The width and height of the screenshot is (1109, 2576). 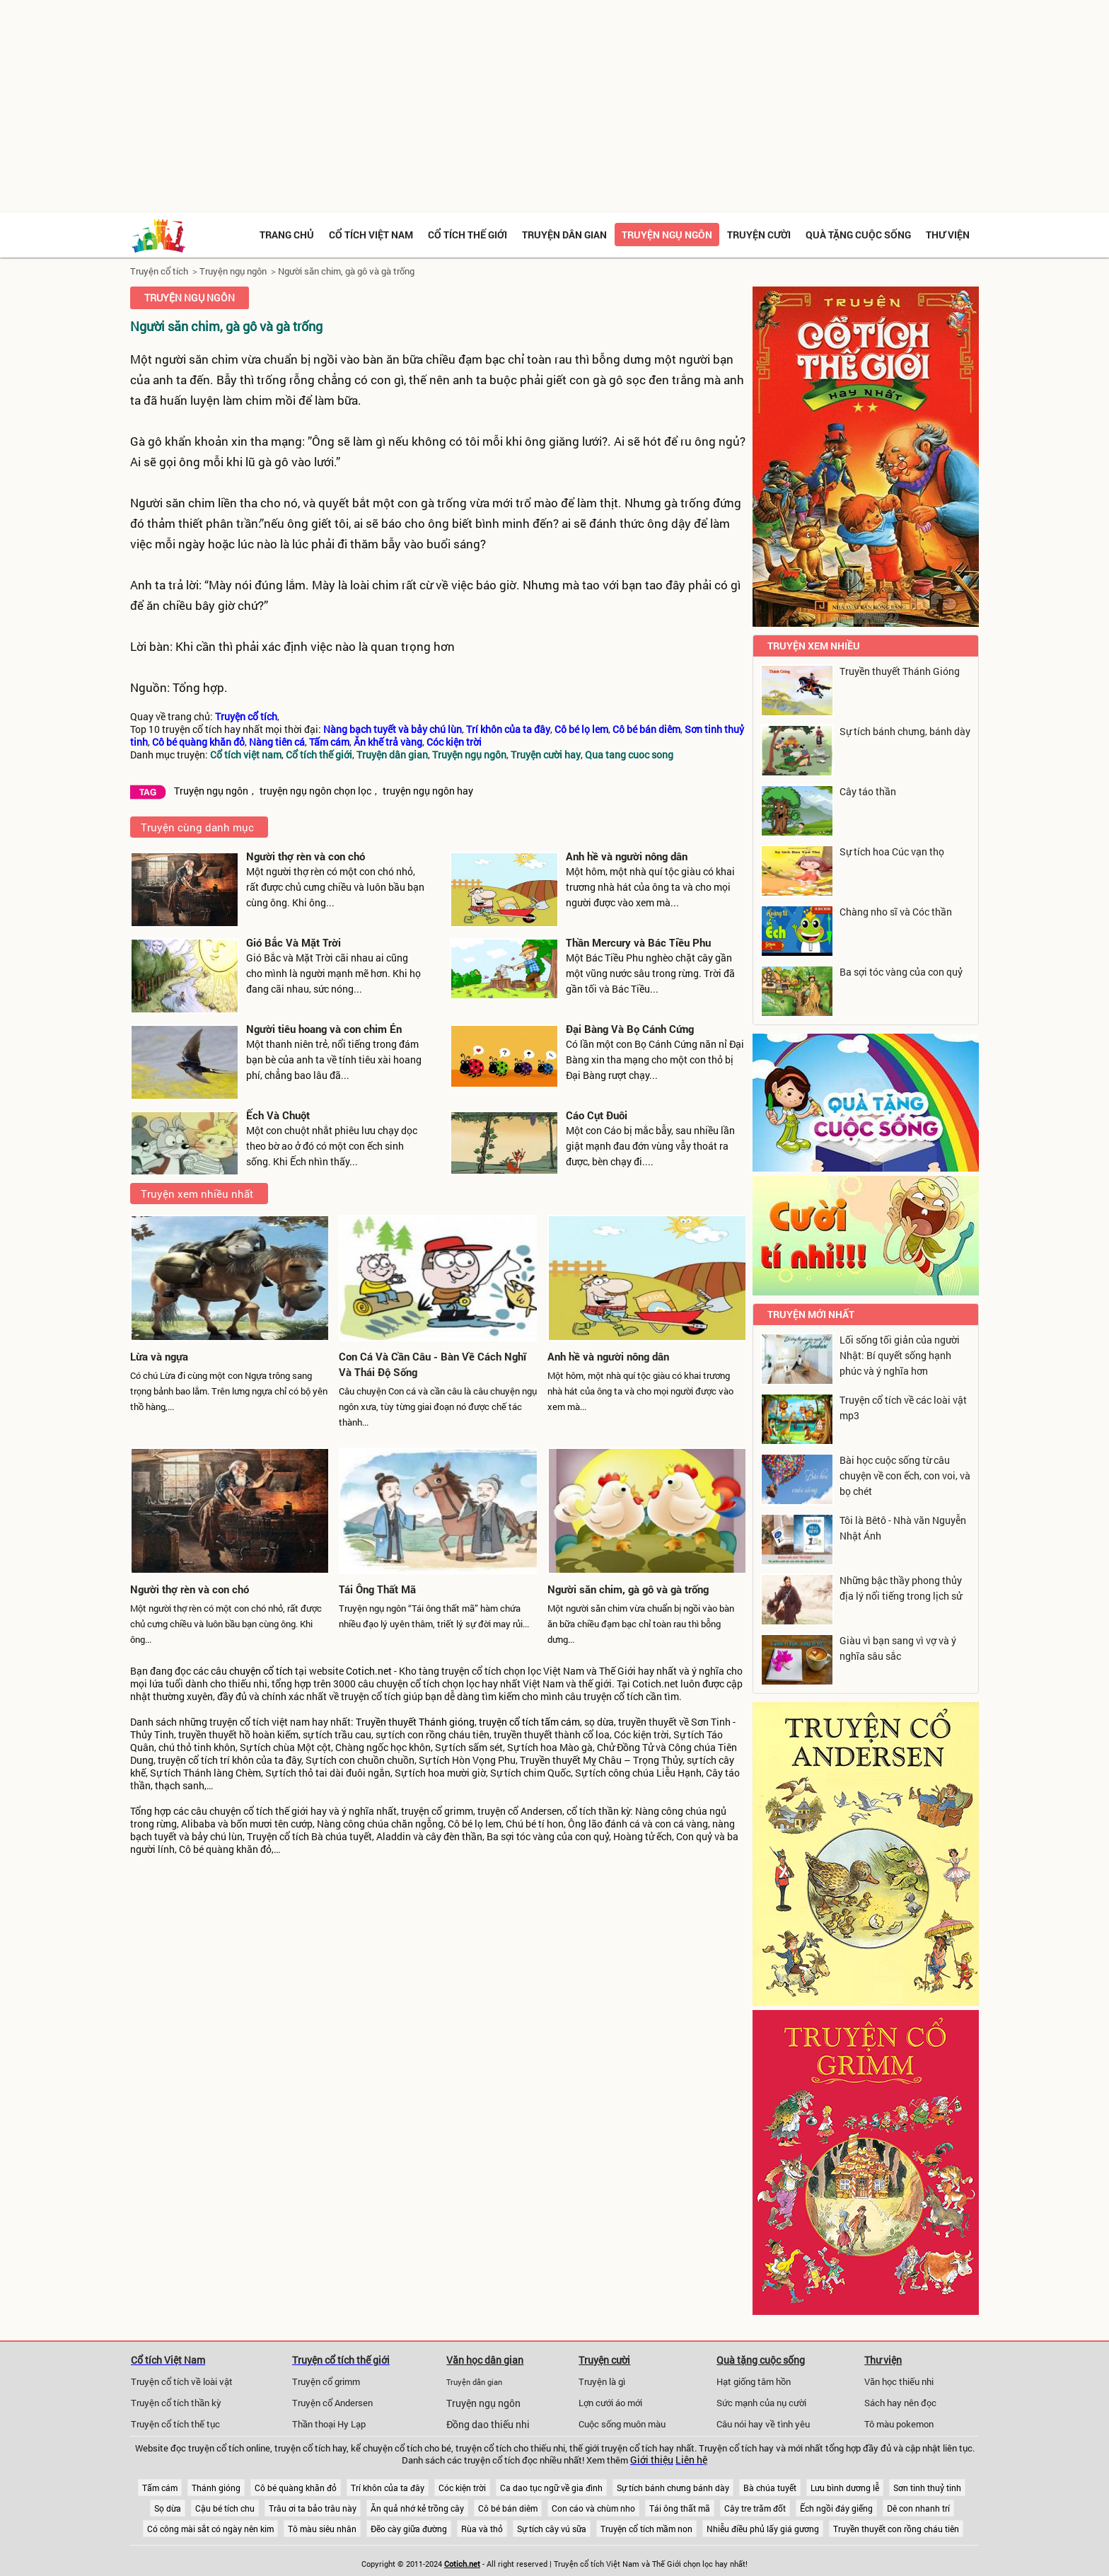 I want to click on Nhiễu điều phủ lấy giá gương, so click(x=763, y=2528).